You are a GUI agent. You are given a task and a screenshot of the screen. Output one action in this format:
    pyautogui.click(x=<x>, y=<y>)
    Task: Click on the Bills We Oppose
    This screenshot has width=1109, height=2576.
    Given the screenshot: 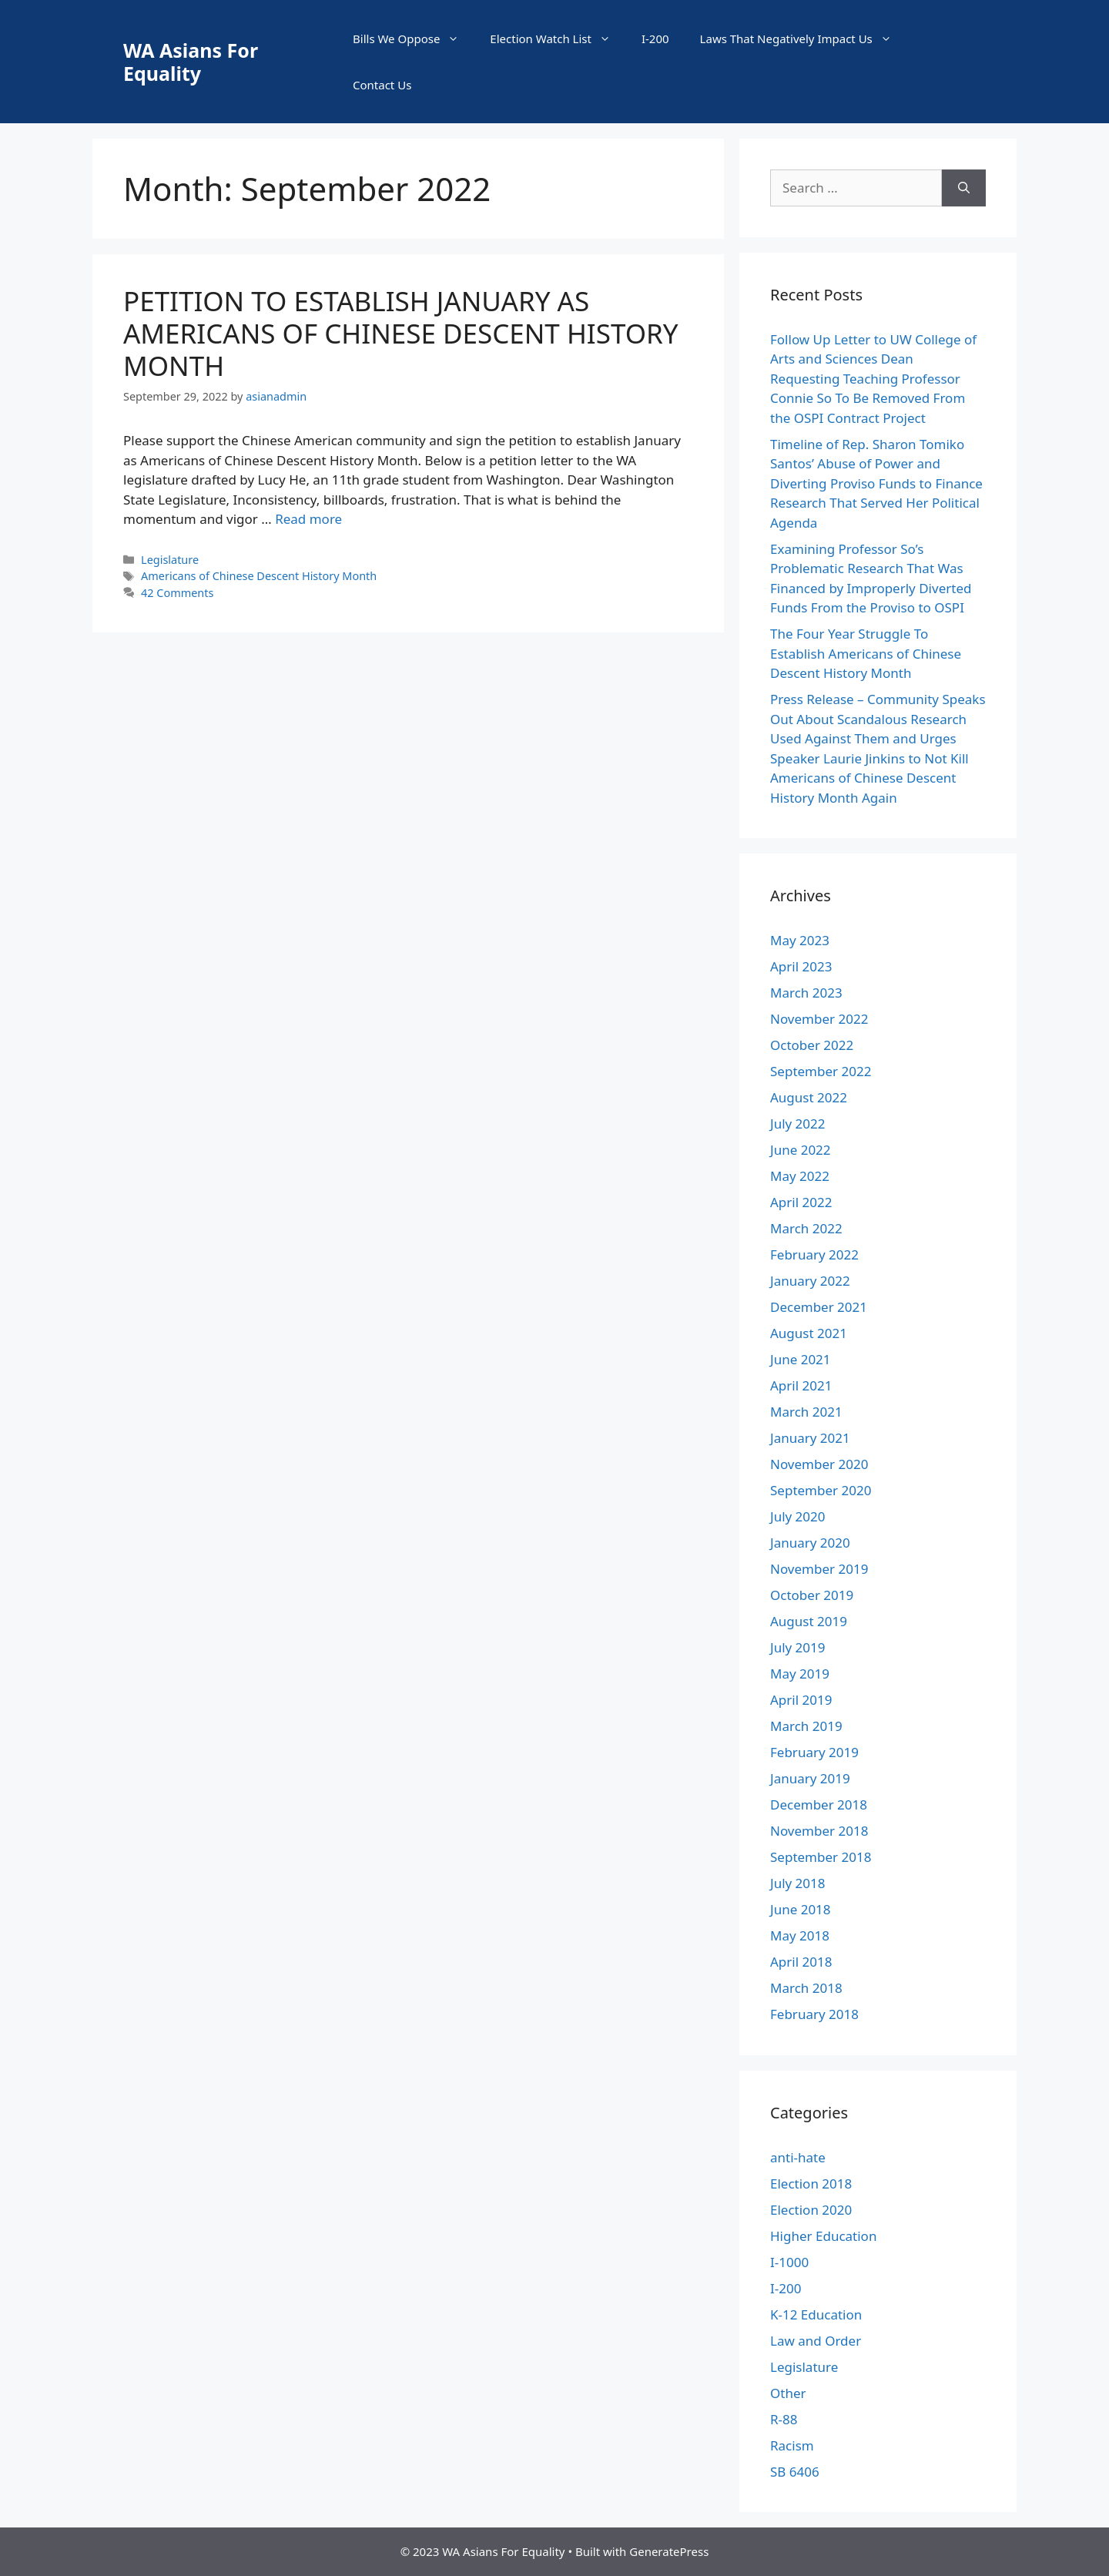 What is the action you would take?
    pyautogui.click(x=413, y=38)
    